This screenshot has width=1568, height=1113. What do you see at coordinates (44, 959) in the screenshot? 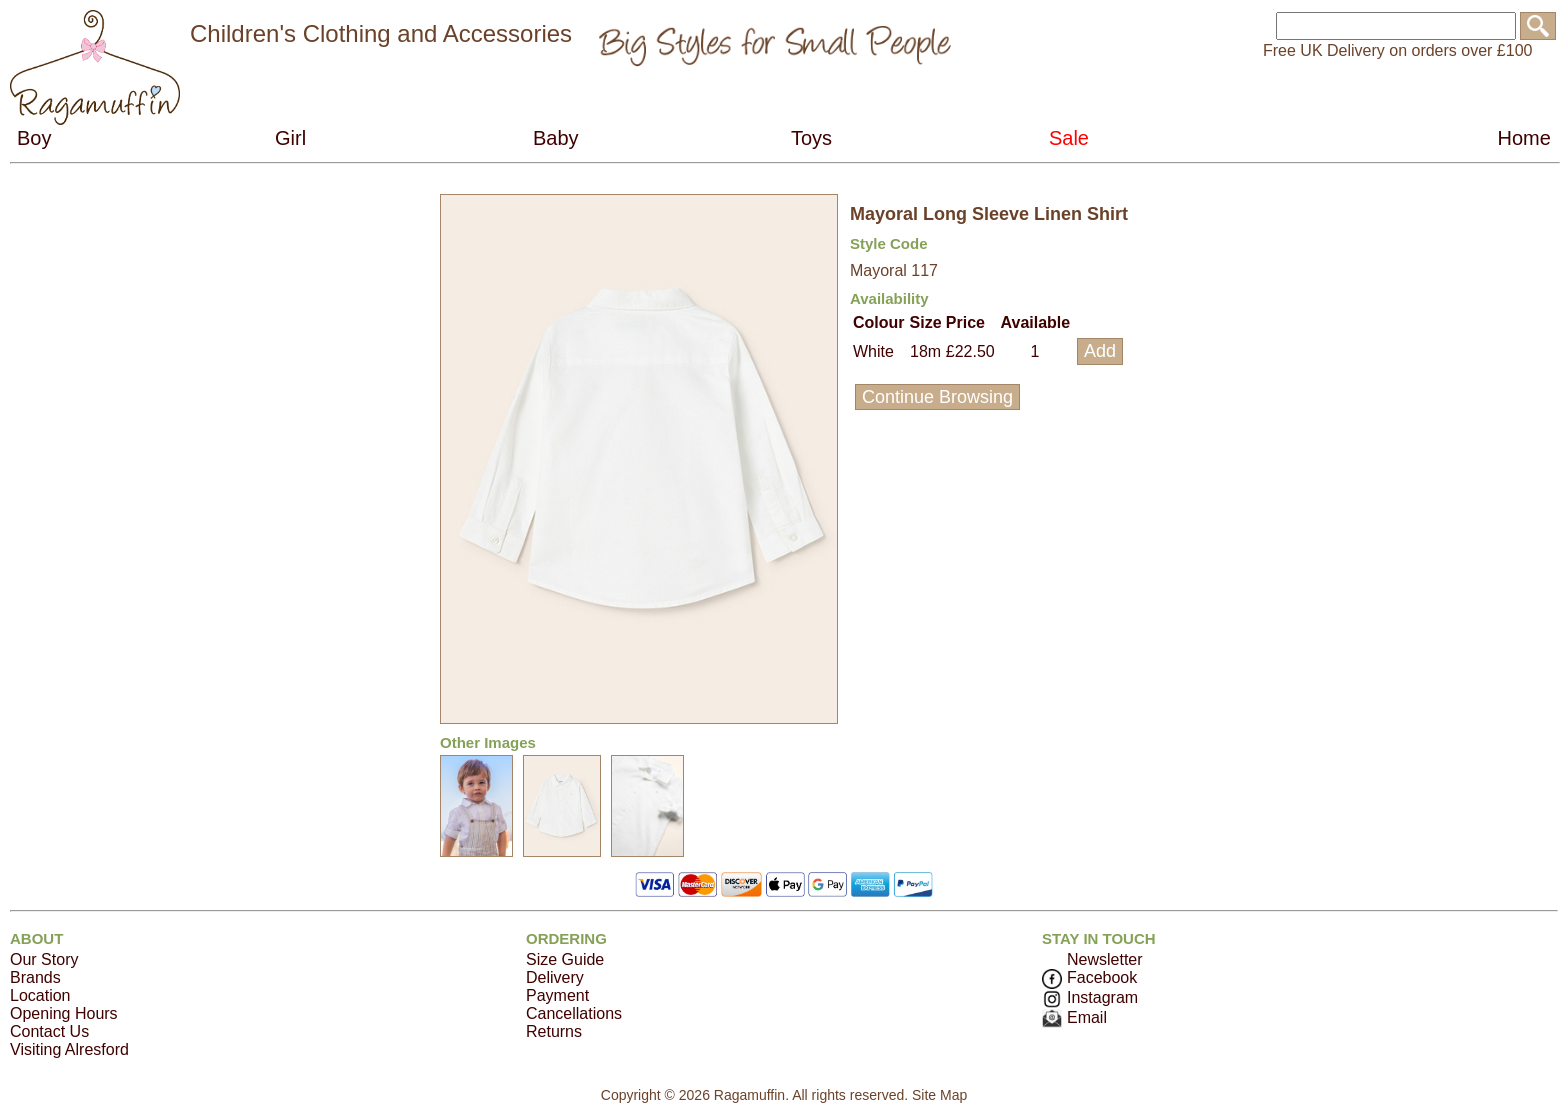
I see `Our Story` at bounding box center [44, 959].